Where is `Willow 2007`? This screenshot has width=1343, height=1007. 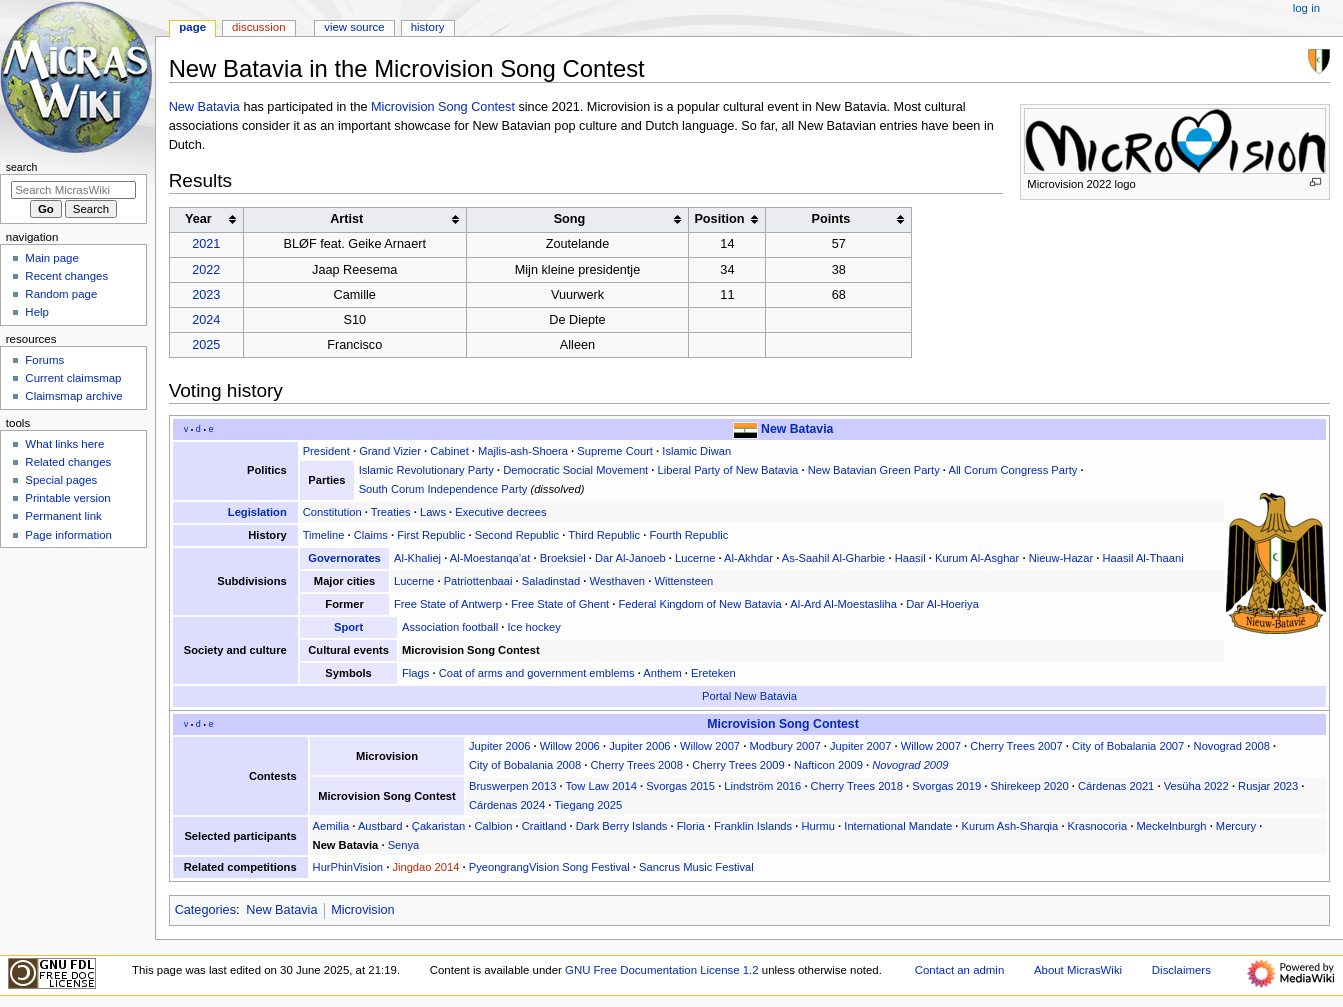 Willow 2007 is located at coordinates (710, 746).